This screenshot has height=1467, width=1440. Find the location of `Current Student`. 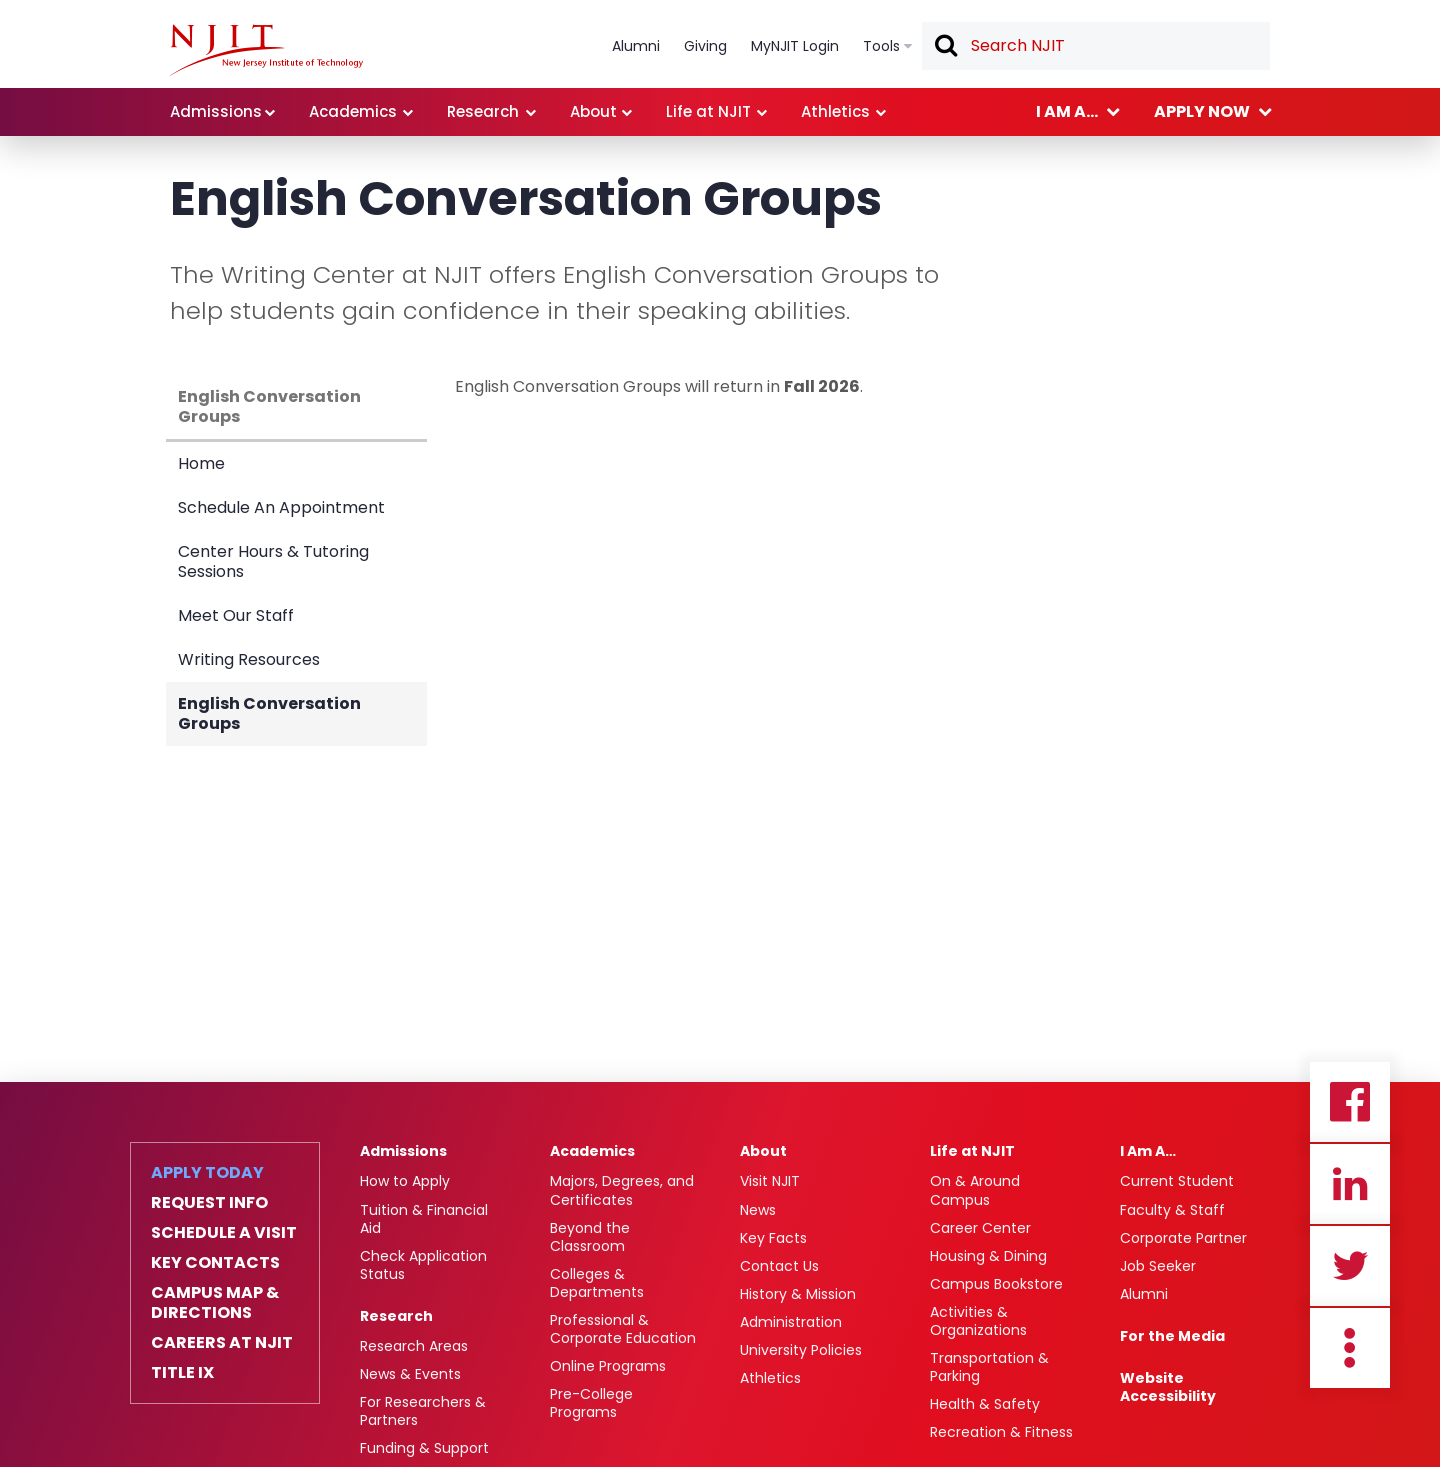

Current Student is located at coordinates (1177, 1181).